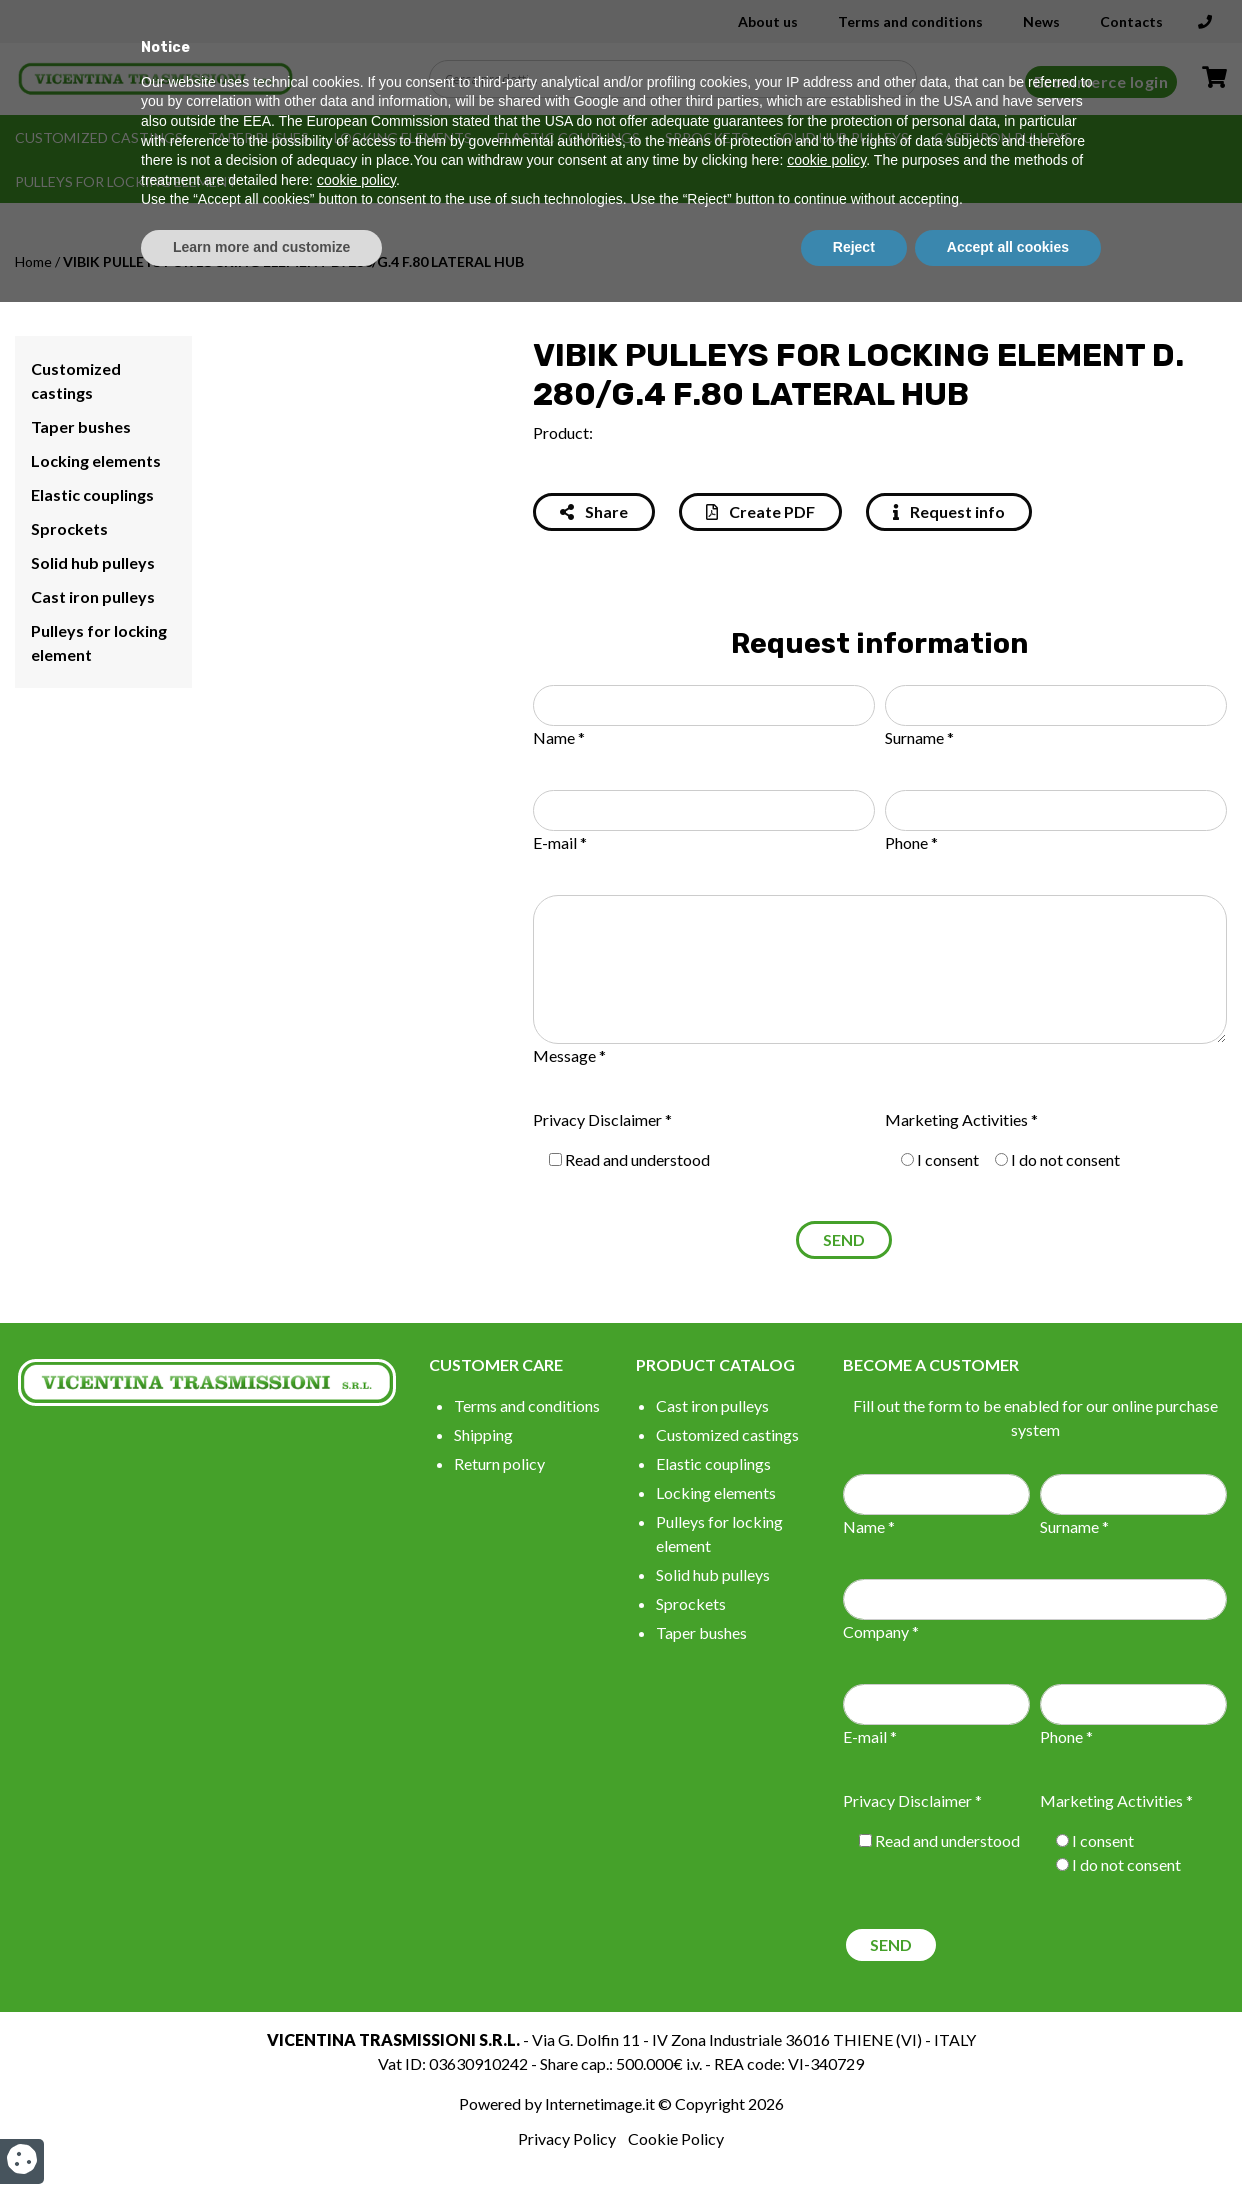  Describe the element at coordinates (560, 842) in the screenshot. I see `E-mail *` at that location.